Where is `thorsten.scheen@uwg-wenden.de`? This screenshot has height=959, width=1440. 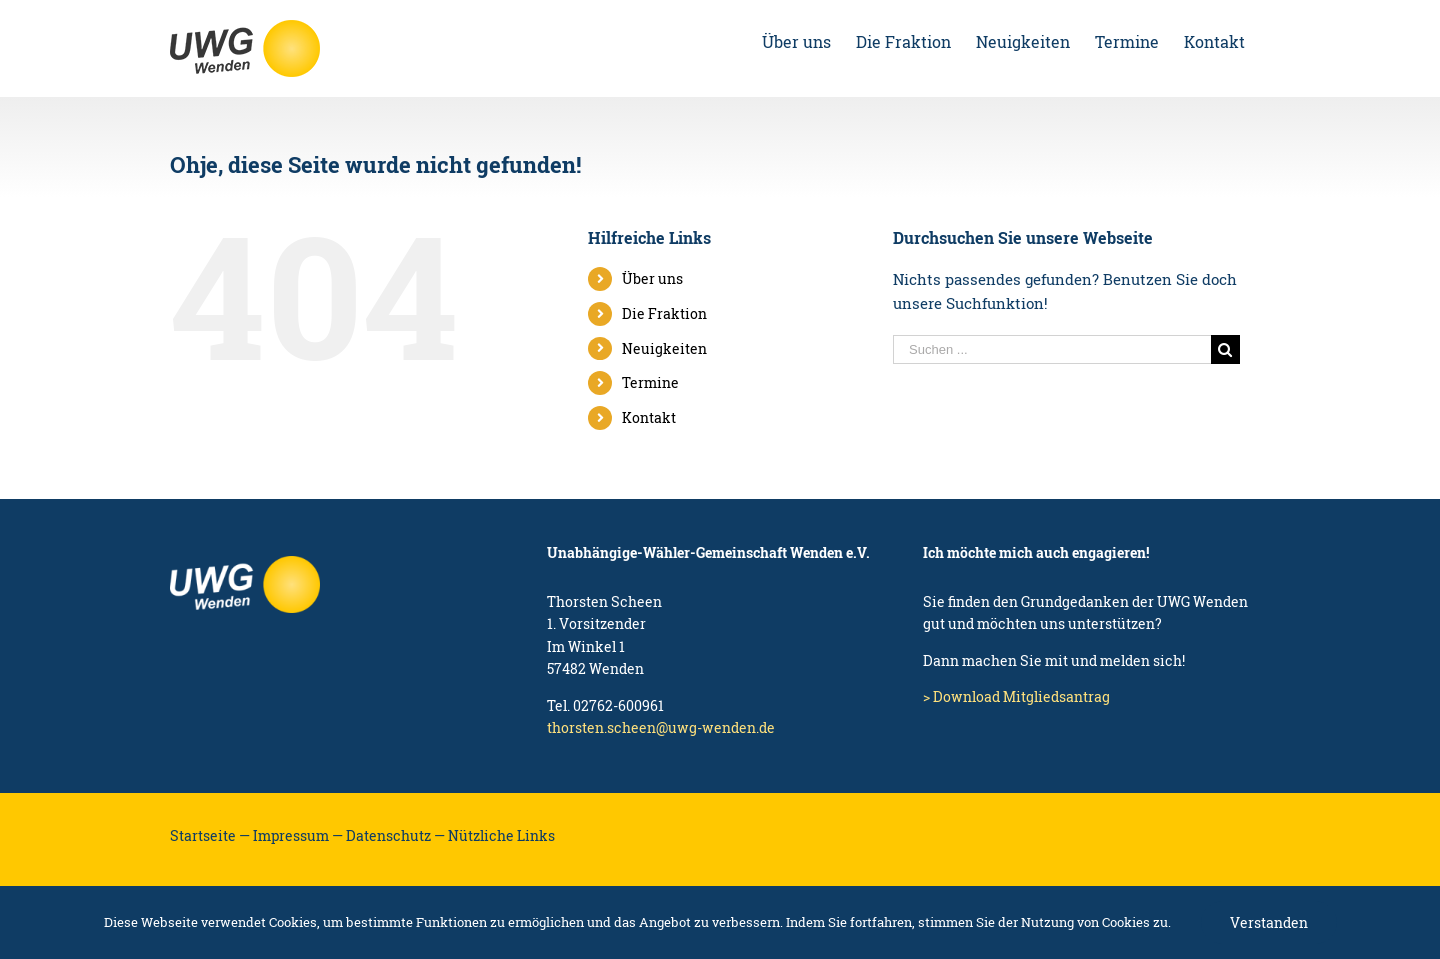
thorsten.scheen@uwg-wenden.de is located at coordinates (661, 727).